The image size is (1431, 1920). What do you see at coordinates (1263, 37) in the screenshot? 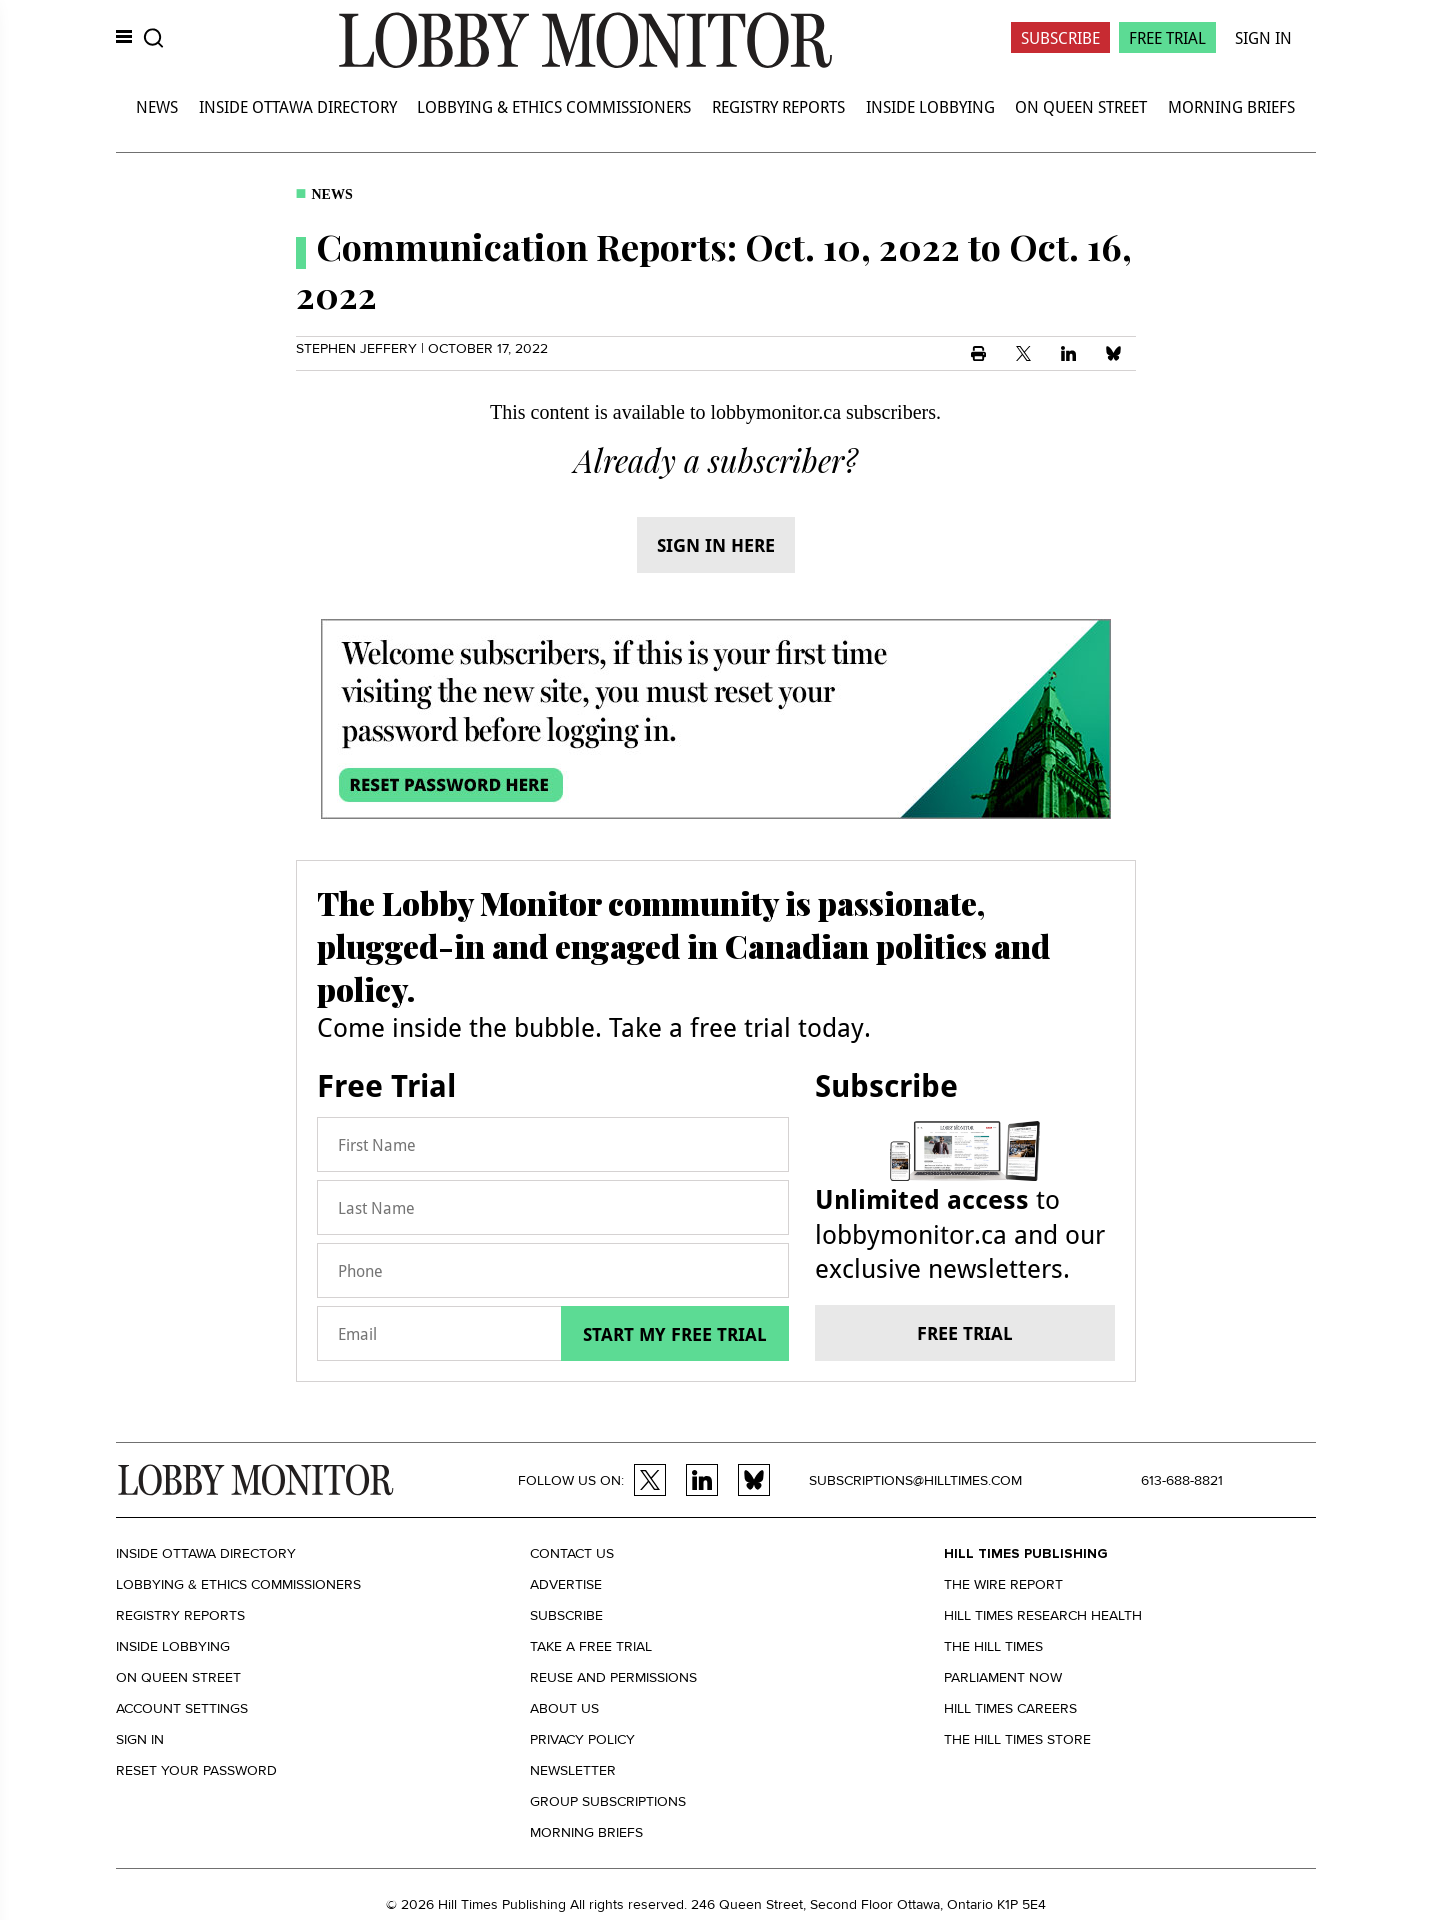
I see `Sign In` at bounding box center [1263, 37].